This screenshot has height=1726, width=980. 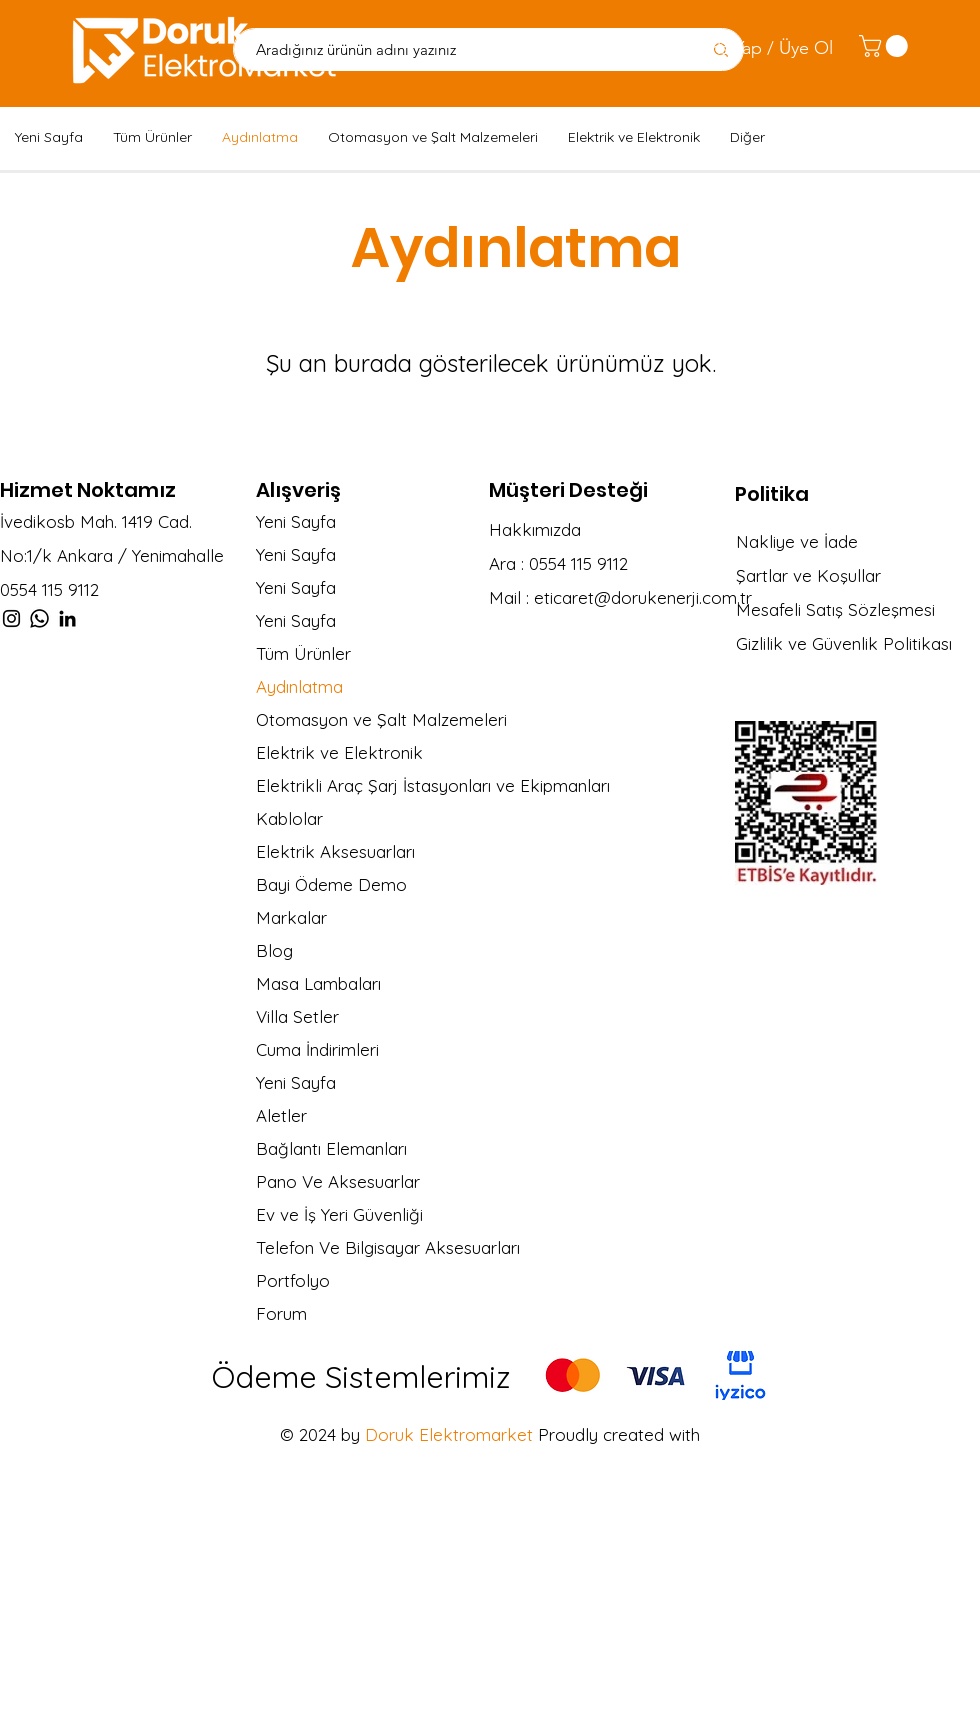 I want to click on Elektrik ve Elektronik, so click(x=339, y=752).